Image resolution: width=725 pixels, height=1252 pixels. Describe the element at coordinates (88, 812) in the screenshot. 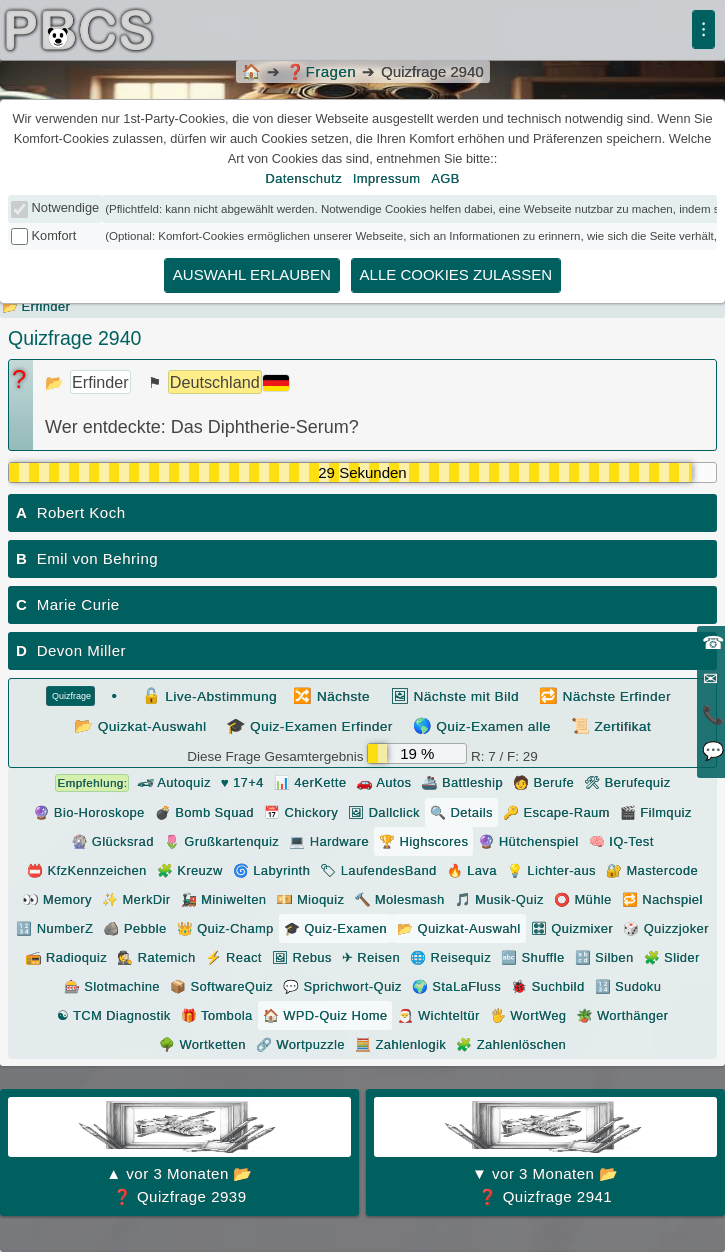

I see `🔮 Bio-Horoskope` at that location.